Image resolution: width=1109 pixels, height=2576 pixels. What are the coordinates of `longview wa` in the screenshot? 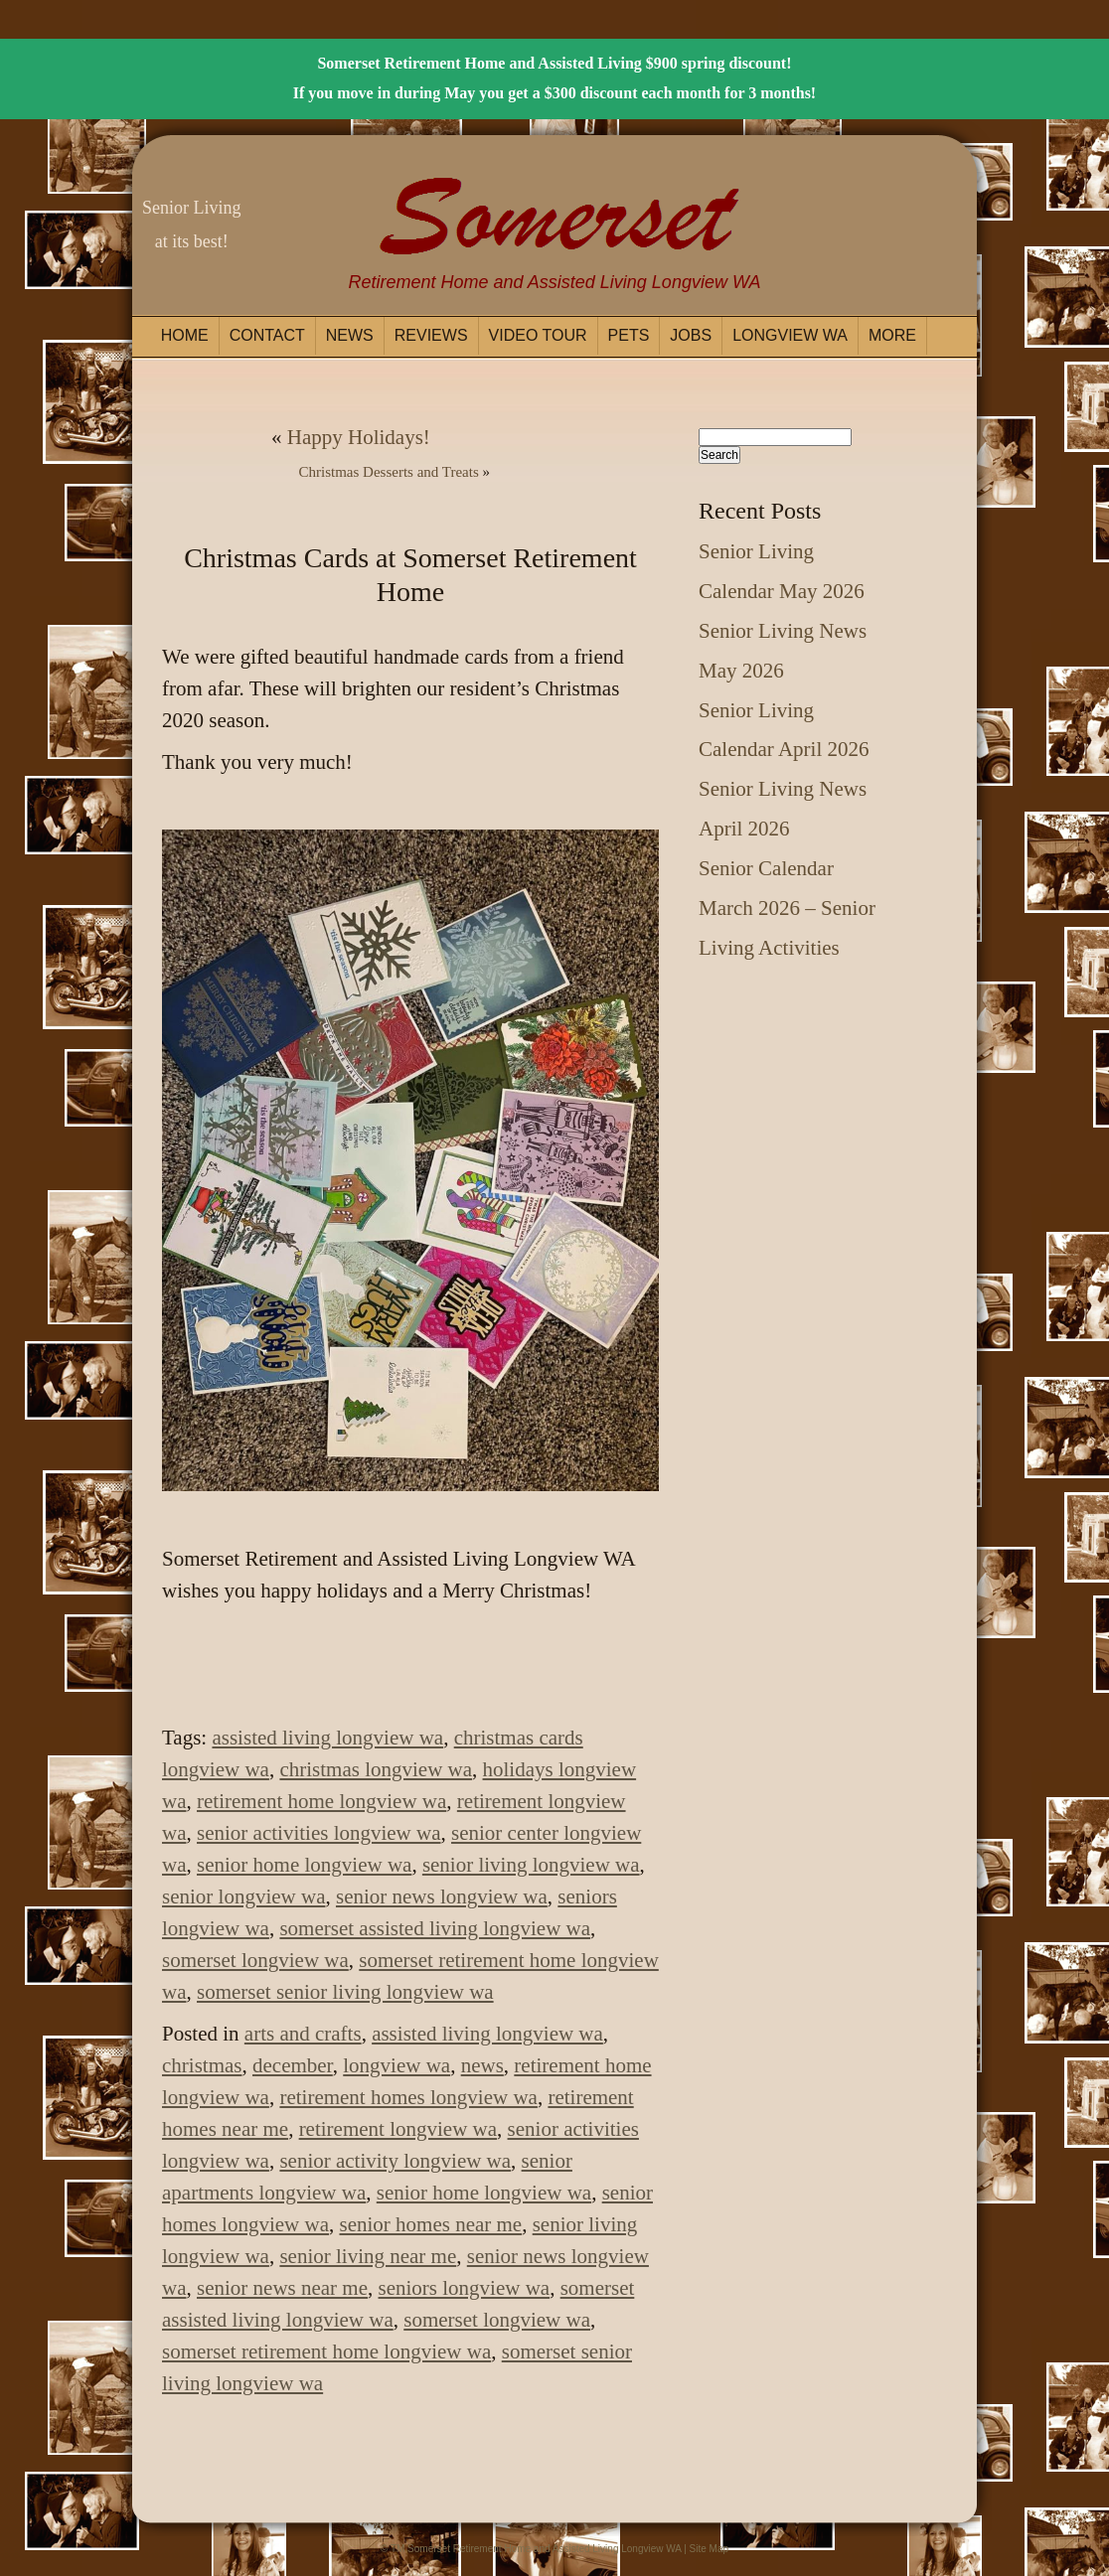 It's located at (396, 2065).